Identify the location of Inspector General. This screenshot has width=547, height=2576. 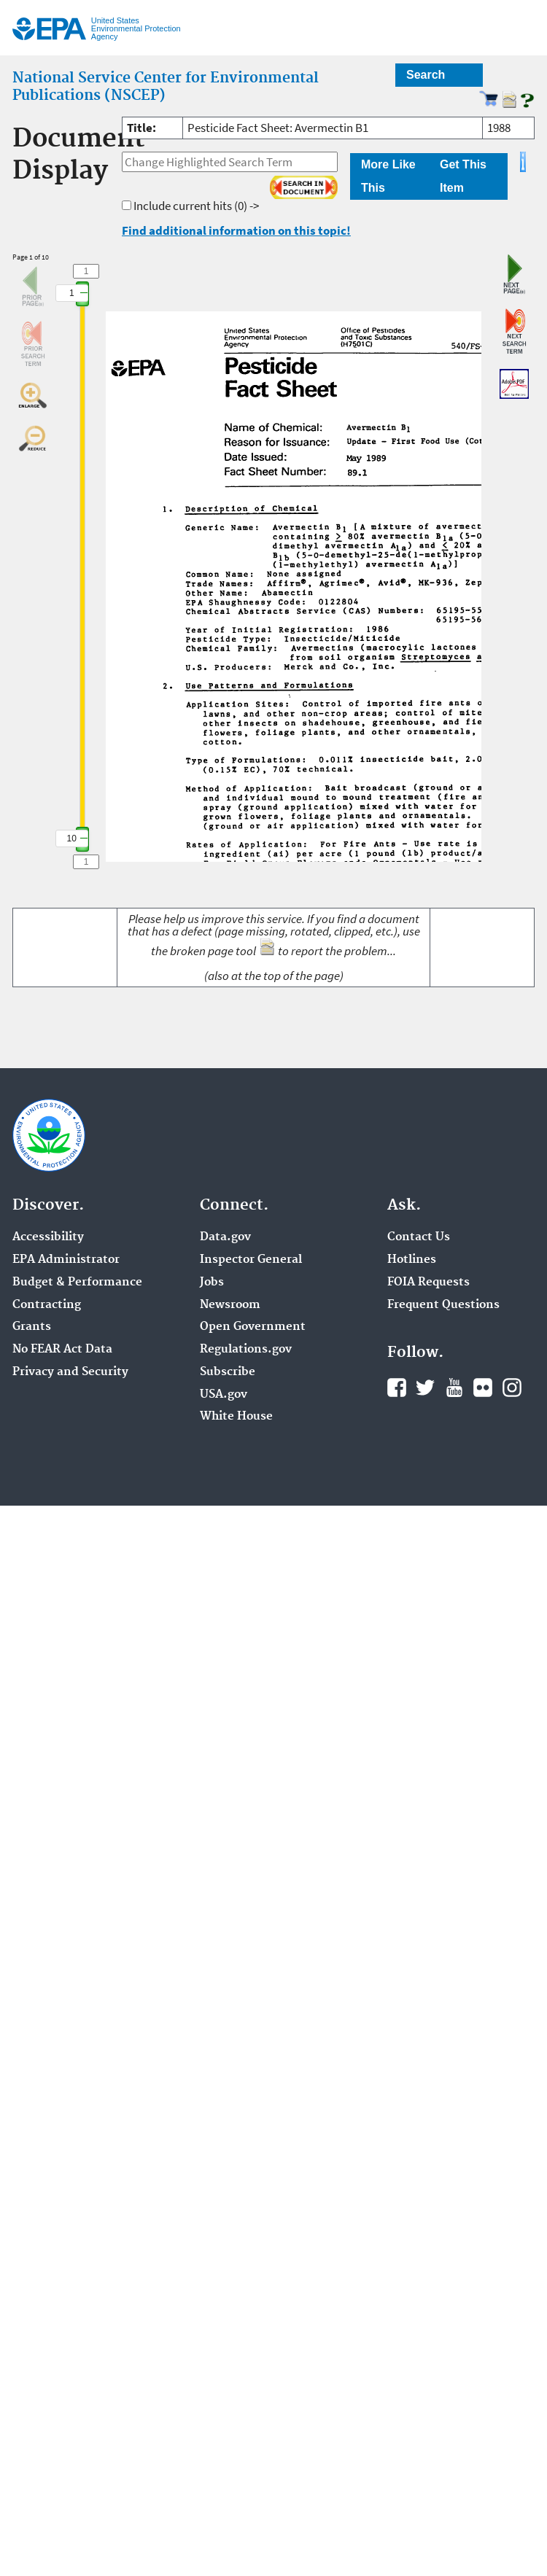
(251, 1259).